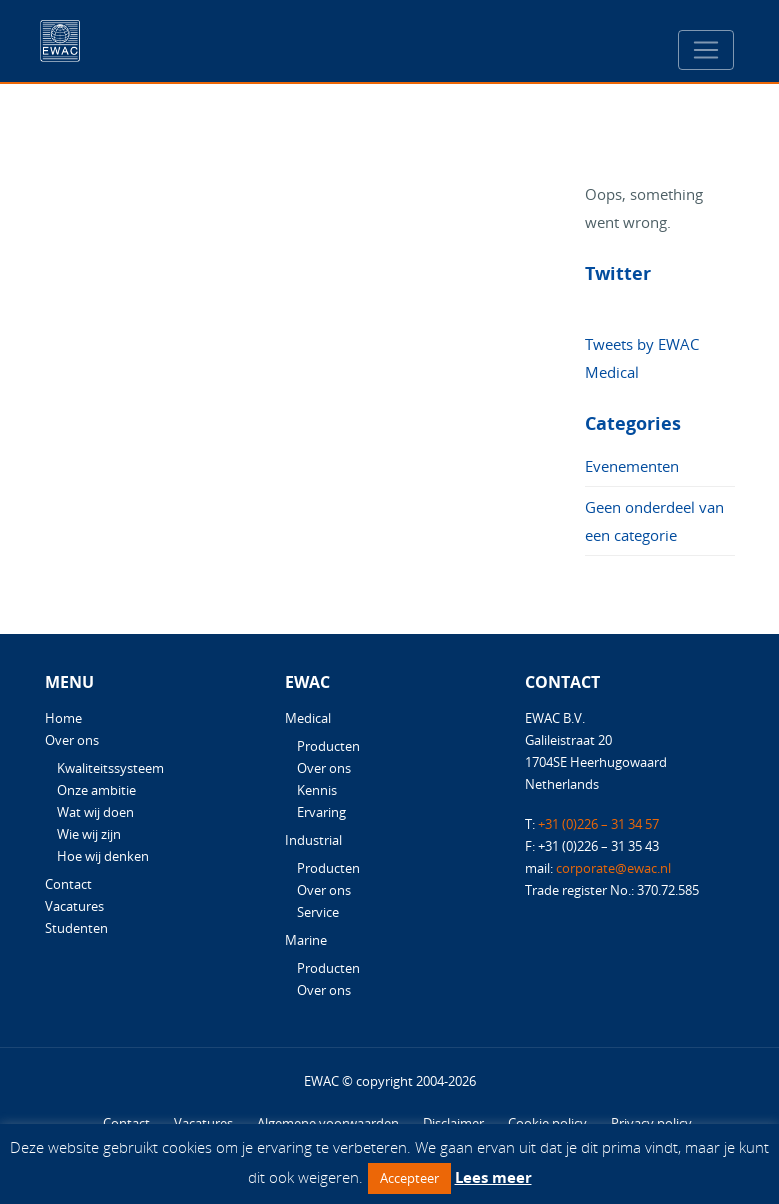  Describe the element at coordinates (308, 718) in the screenshot. I see `Medical` at that location.